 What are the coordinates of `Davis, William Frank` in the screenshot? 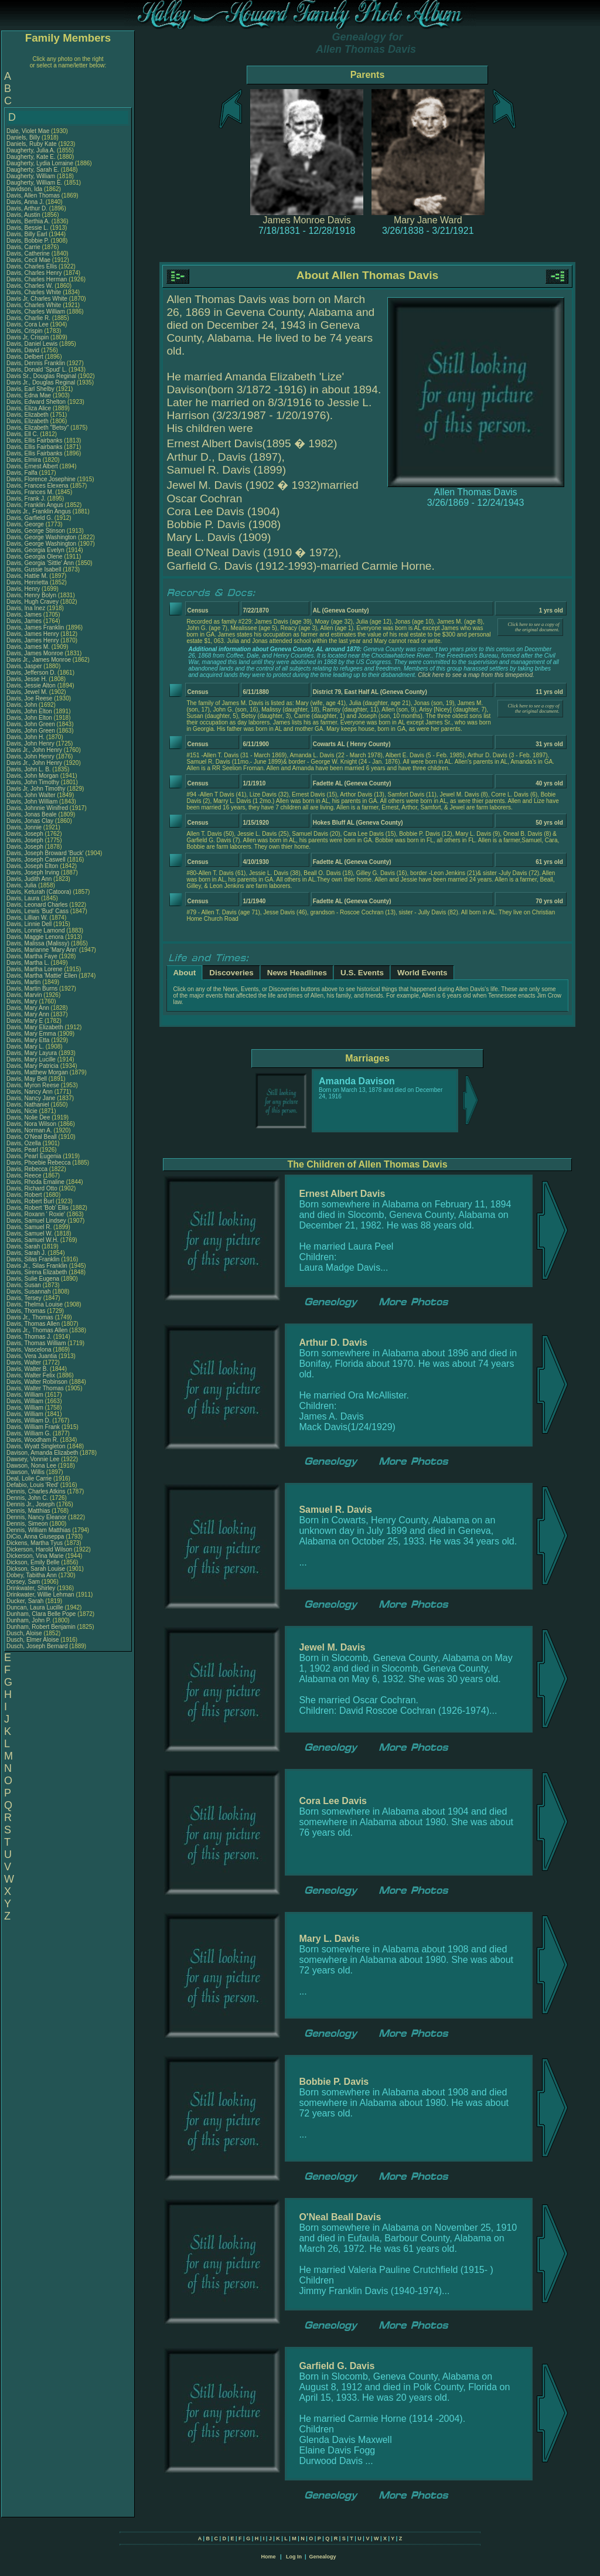 It's located at (33, 1427).